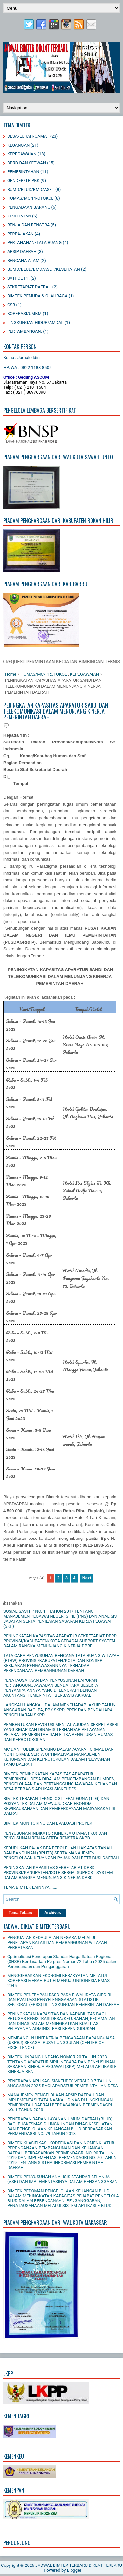 This screenshot has width=123, height=2576. What do you see at coordinates (58, 1980) in the screenshot?
I see `MENGGERAKKAN EKONOMI KERAKYATAN MELALUI KOPERASI MERAH PUTIH MENUJU INDONESIA EMAS 2045` at bounding box center [58, 1980].